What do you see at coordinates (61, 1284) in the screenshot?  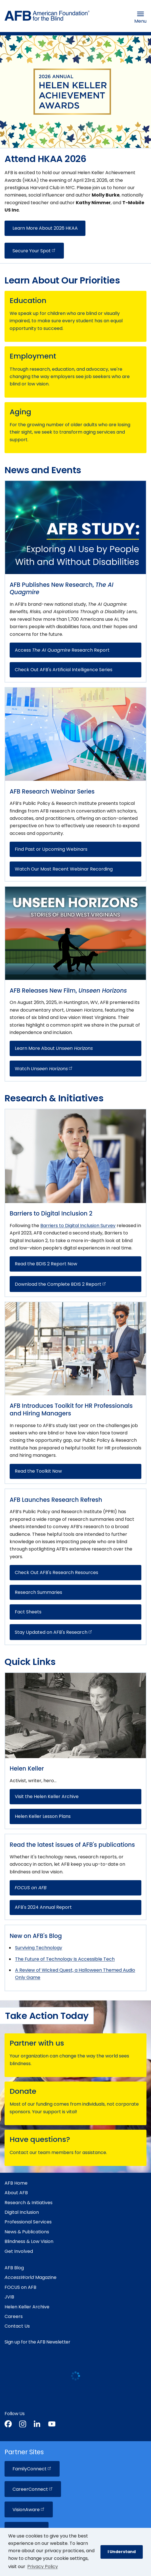 I see `Download the Complete BDIS 2` at bounding box center [61, 1284].